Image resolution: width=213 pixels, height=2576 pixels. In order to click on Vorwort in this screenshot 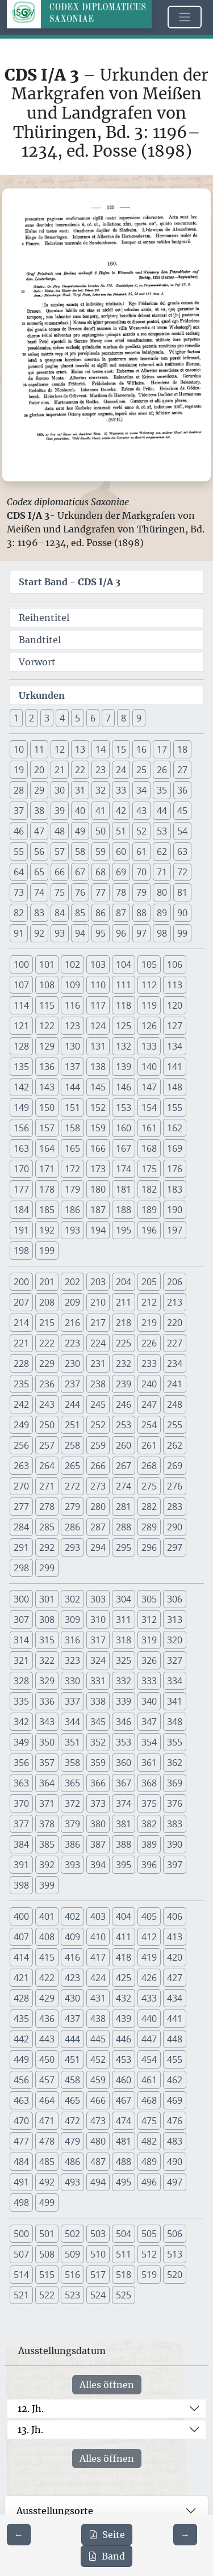, I will do `click(37, 662)`.